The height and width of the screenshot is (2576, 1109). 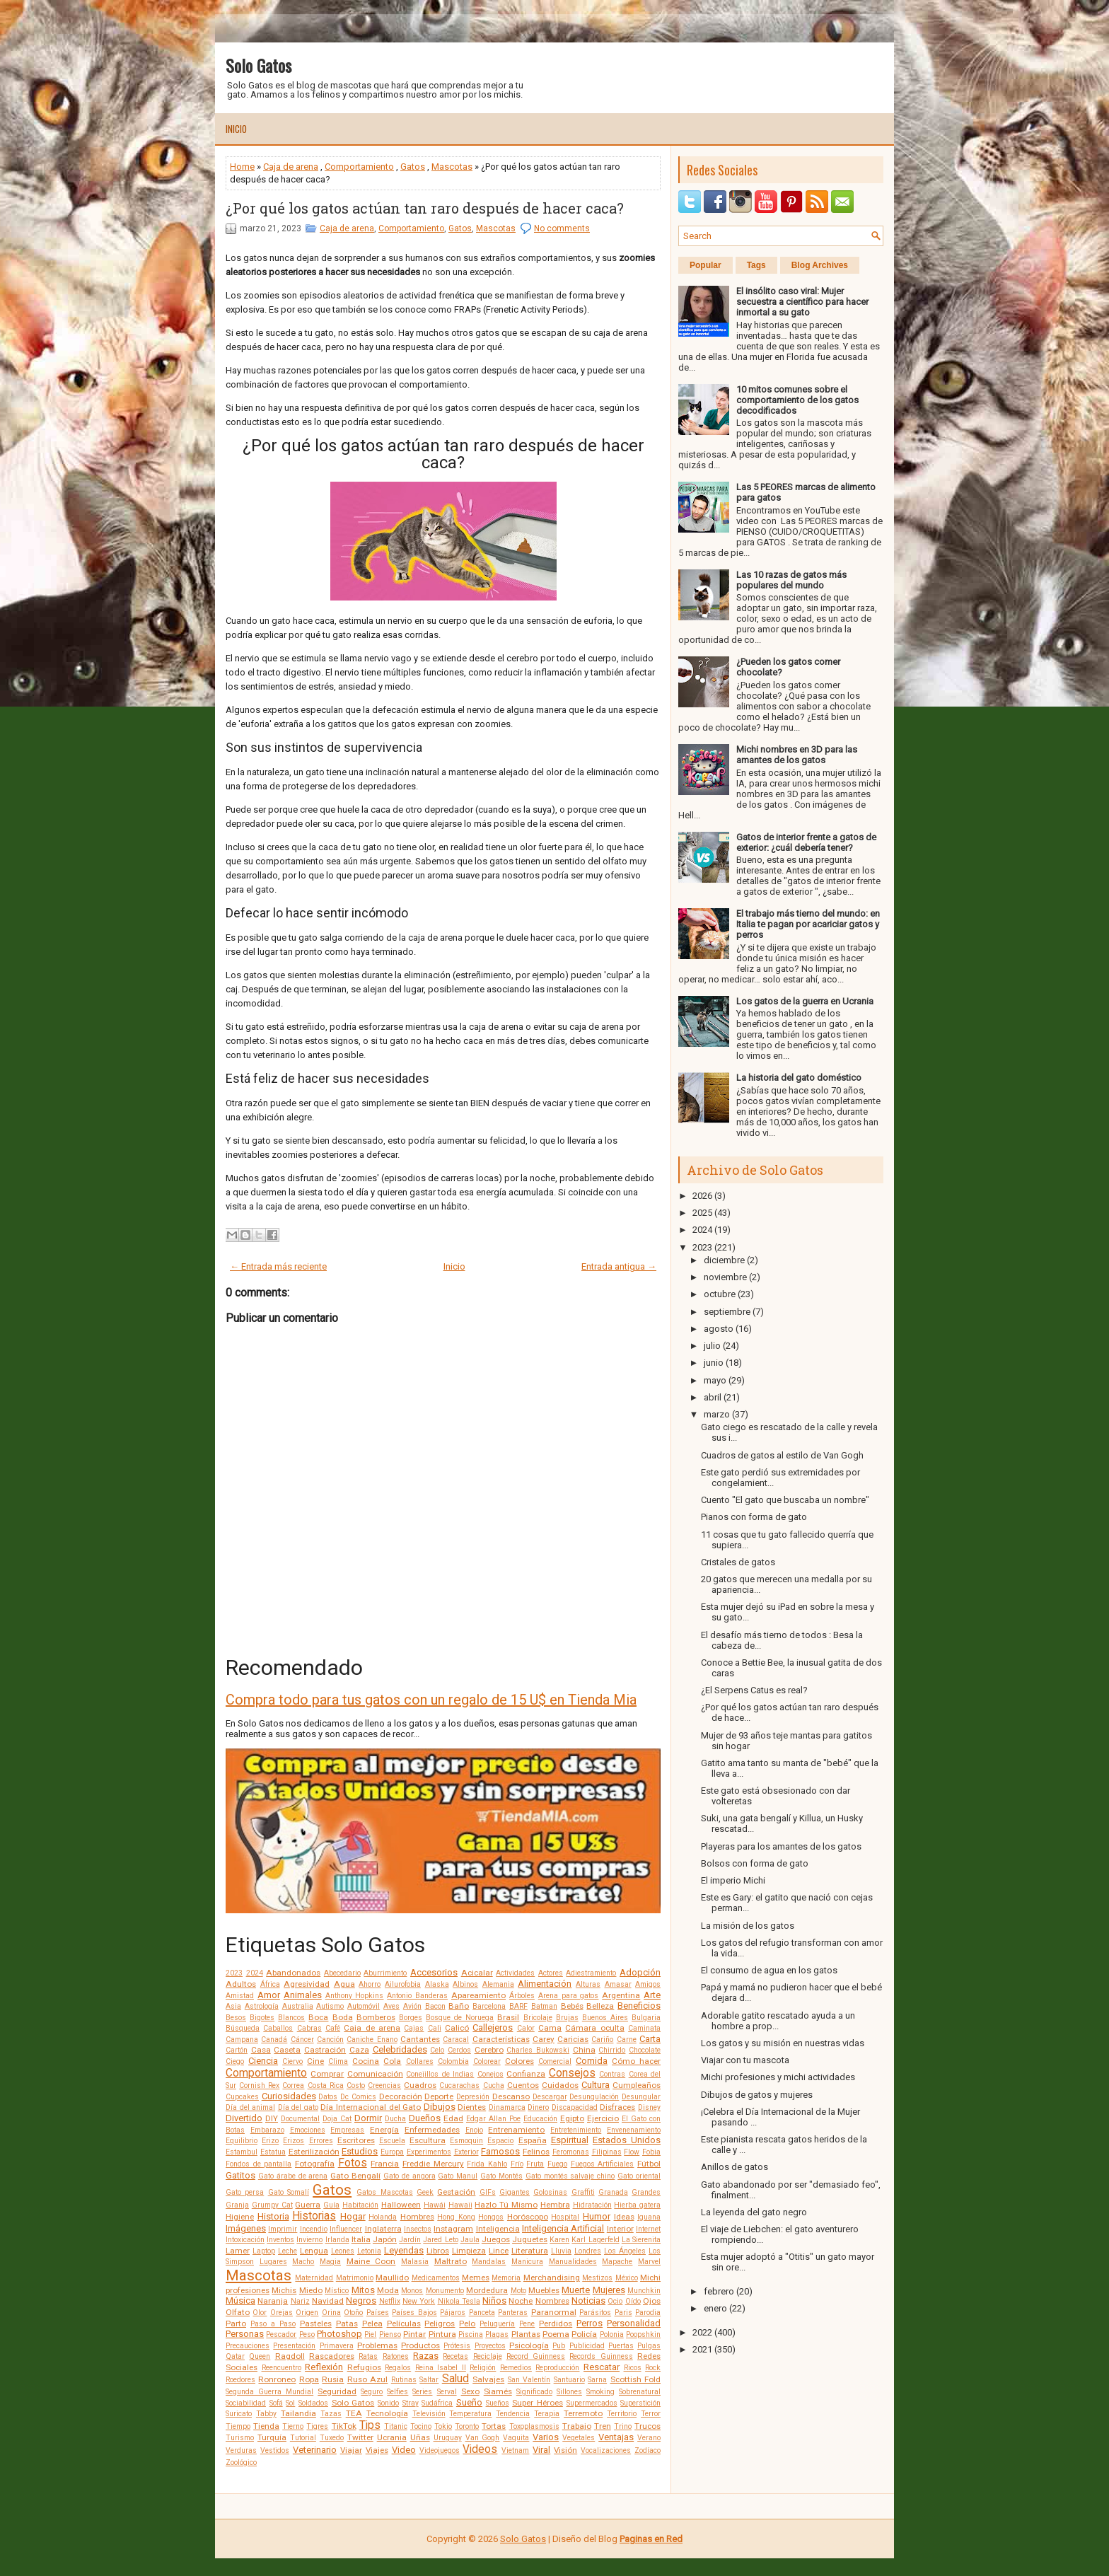 I want to click on Entrenamiento, so click(x=516, y=2130).